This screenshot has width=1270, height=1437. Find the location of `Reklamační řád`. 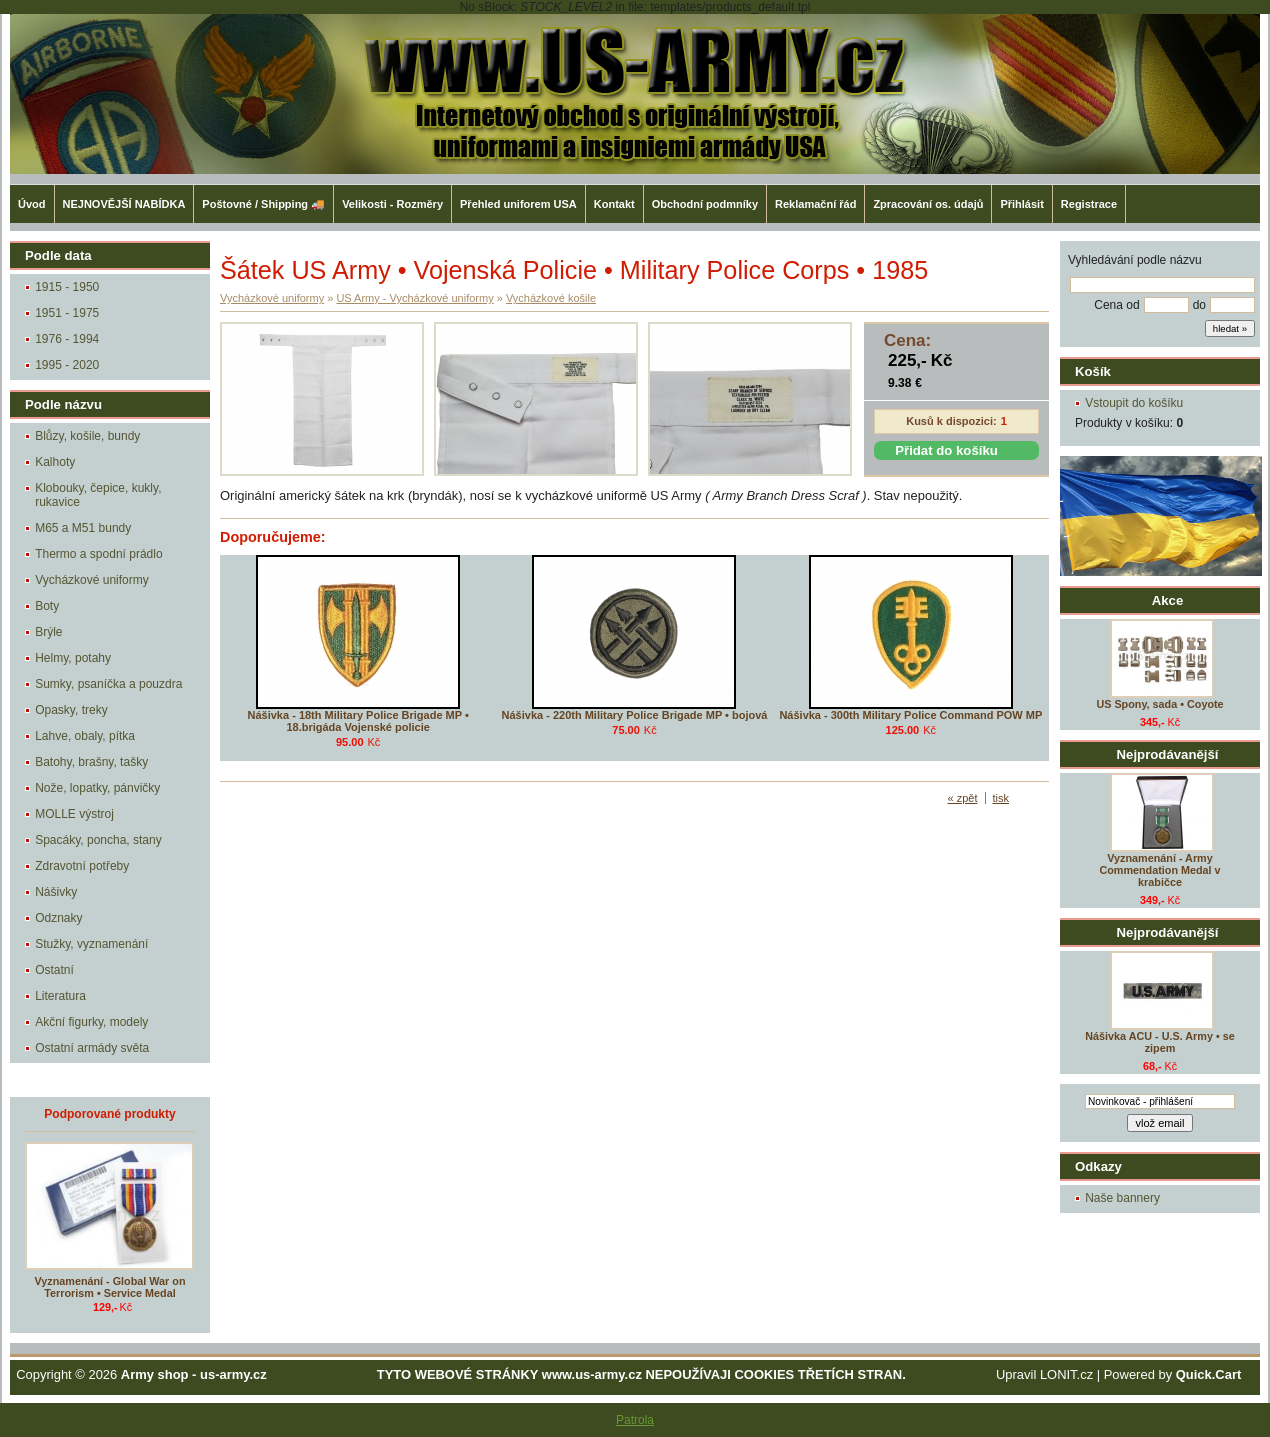

Reklamační řád is located at coordinates (815, 204).